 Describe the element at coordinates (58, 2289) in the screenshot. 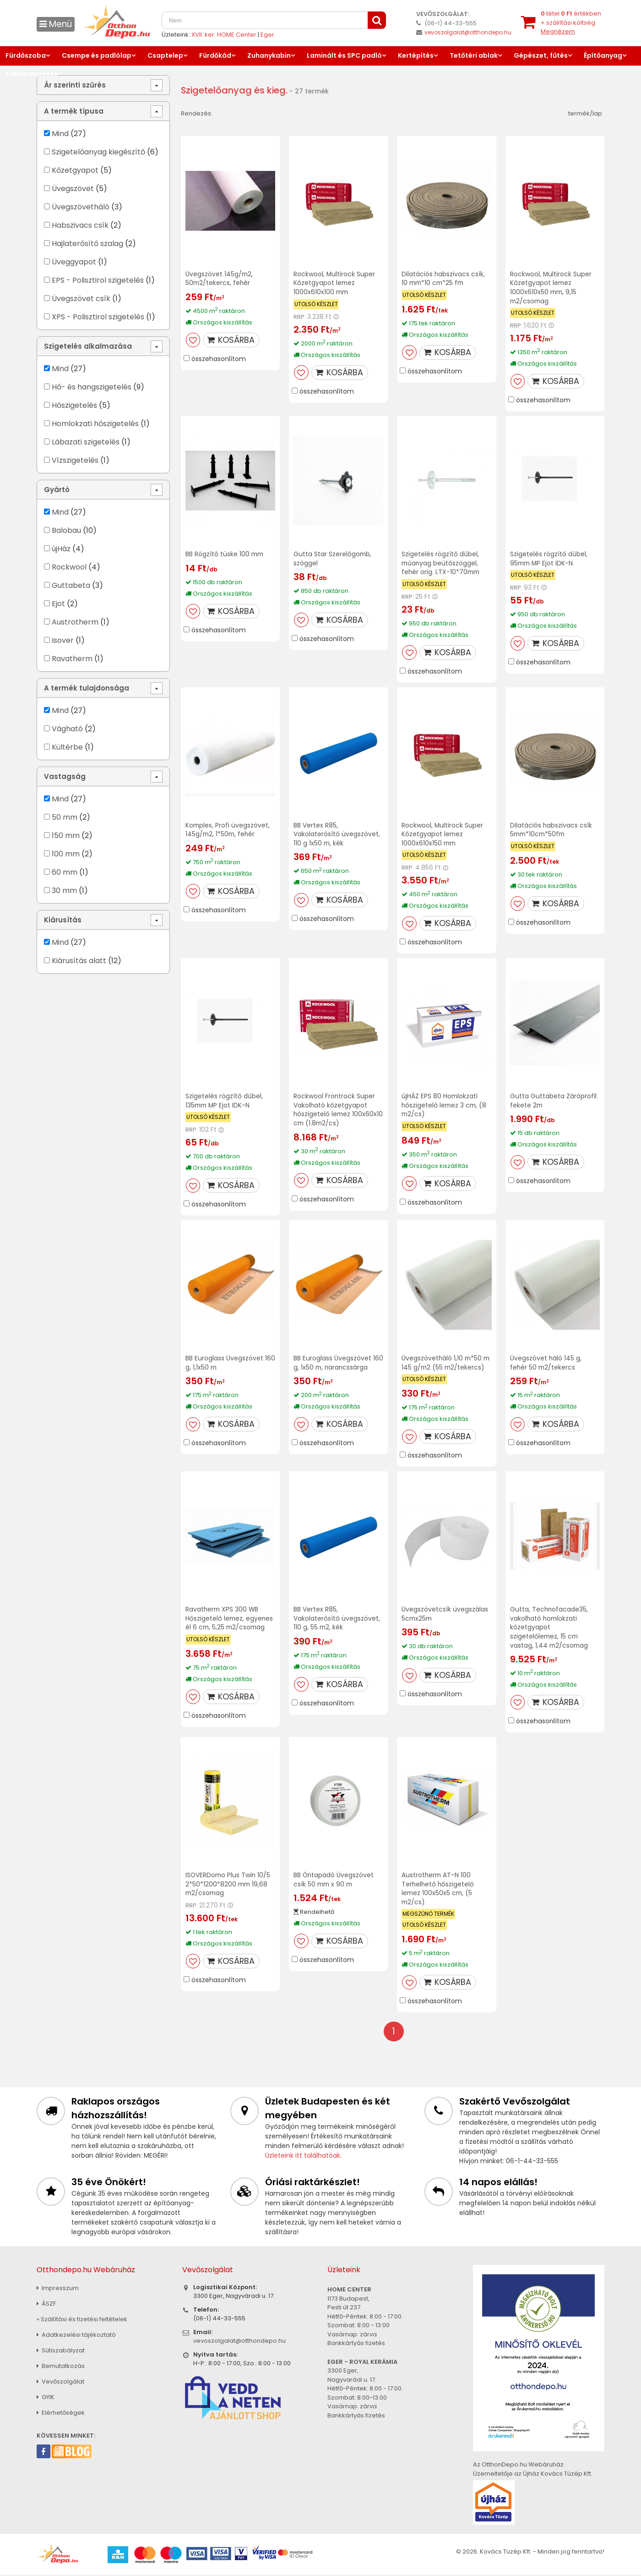

I see `Impresszum` at that location.